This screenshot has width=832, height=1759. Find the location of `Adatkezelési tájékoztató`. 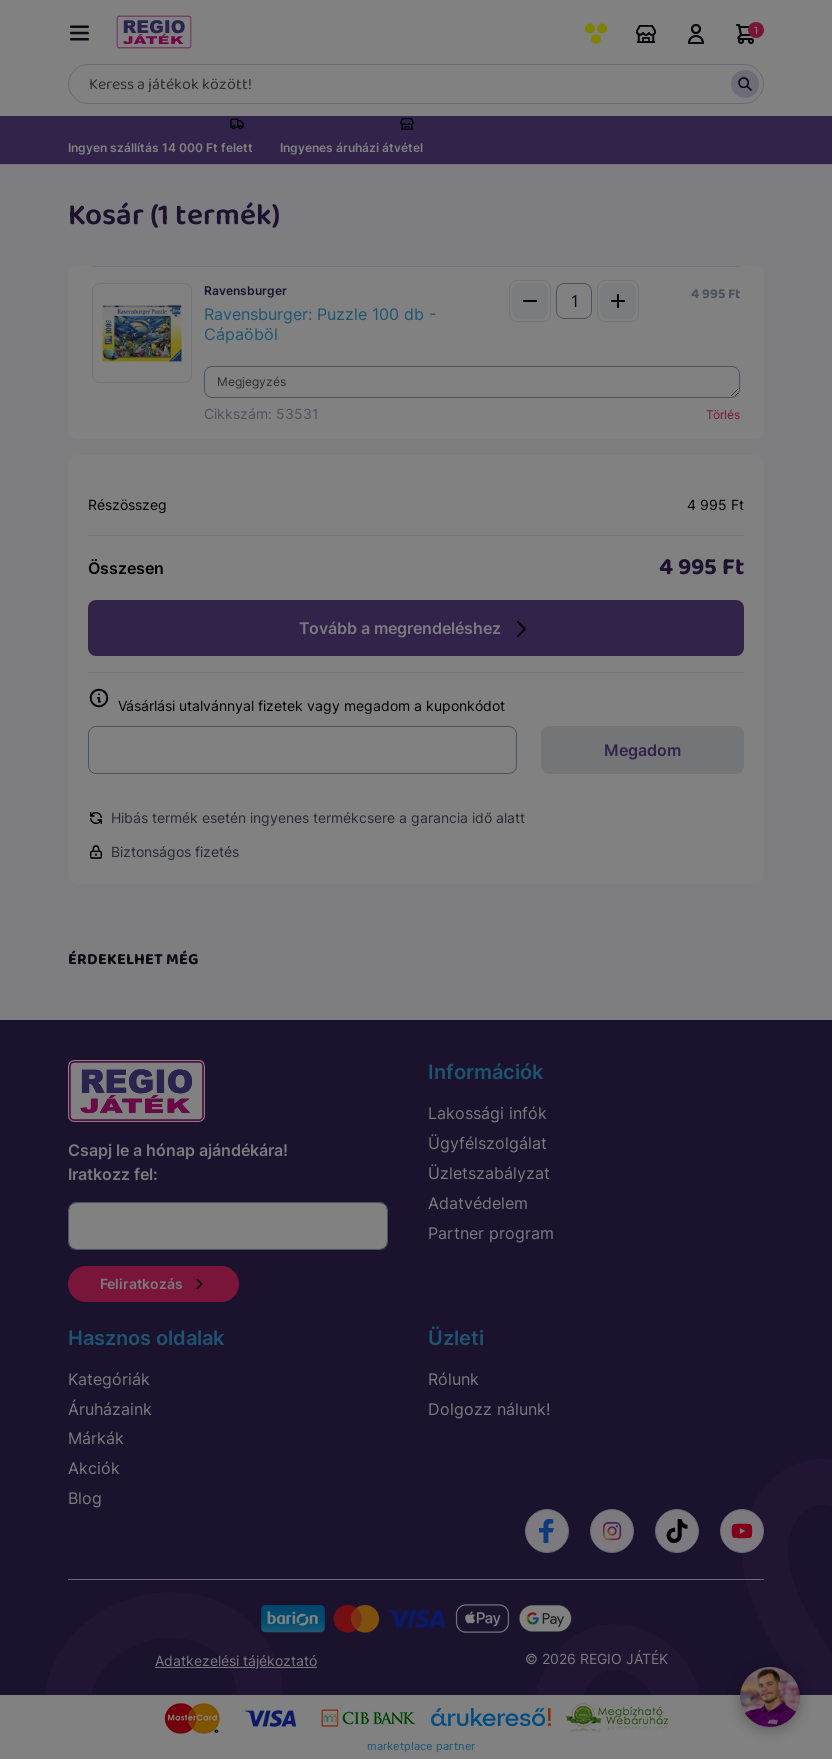

Adatkezelési tájékoztató is located at coordinates (236, 1660).